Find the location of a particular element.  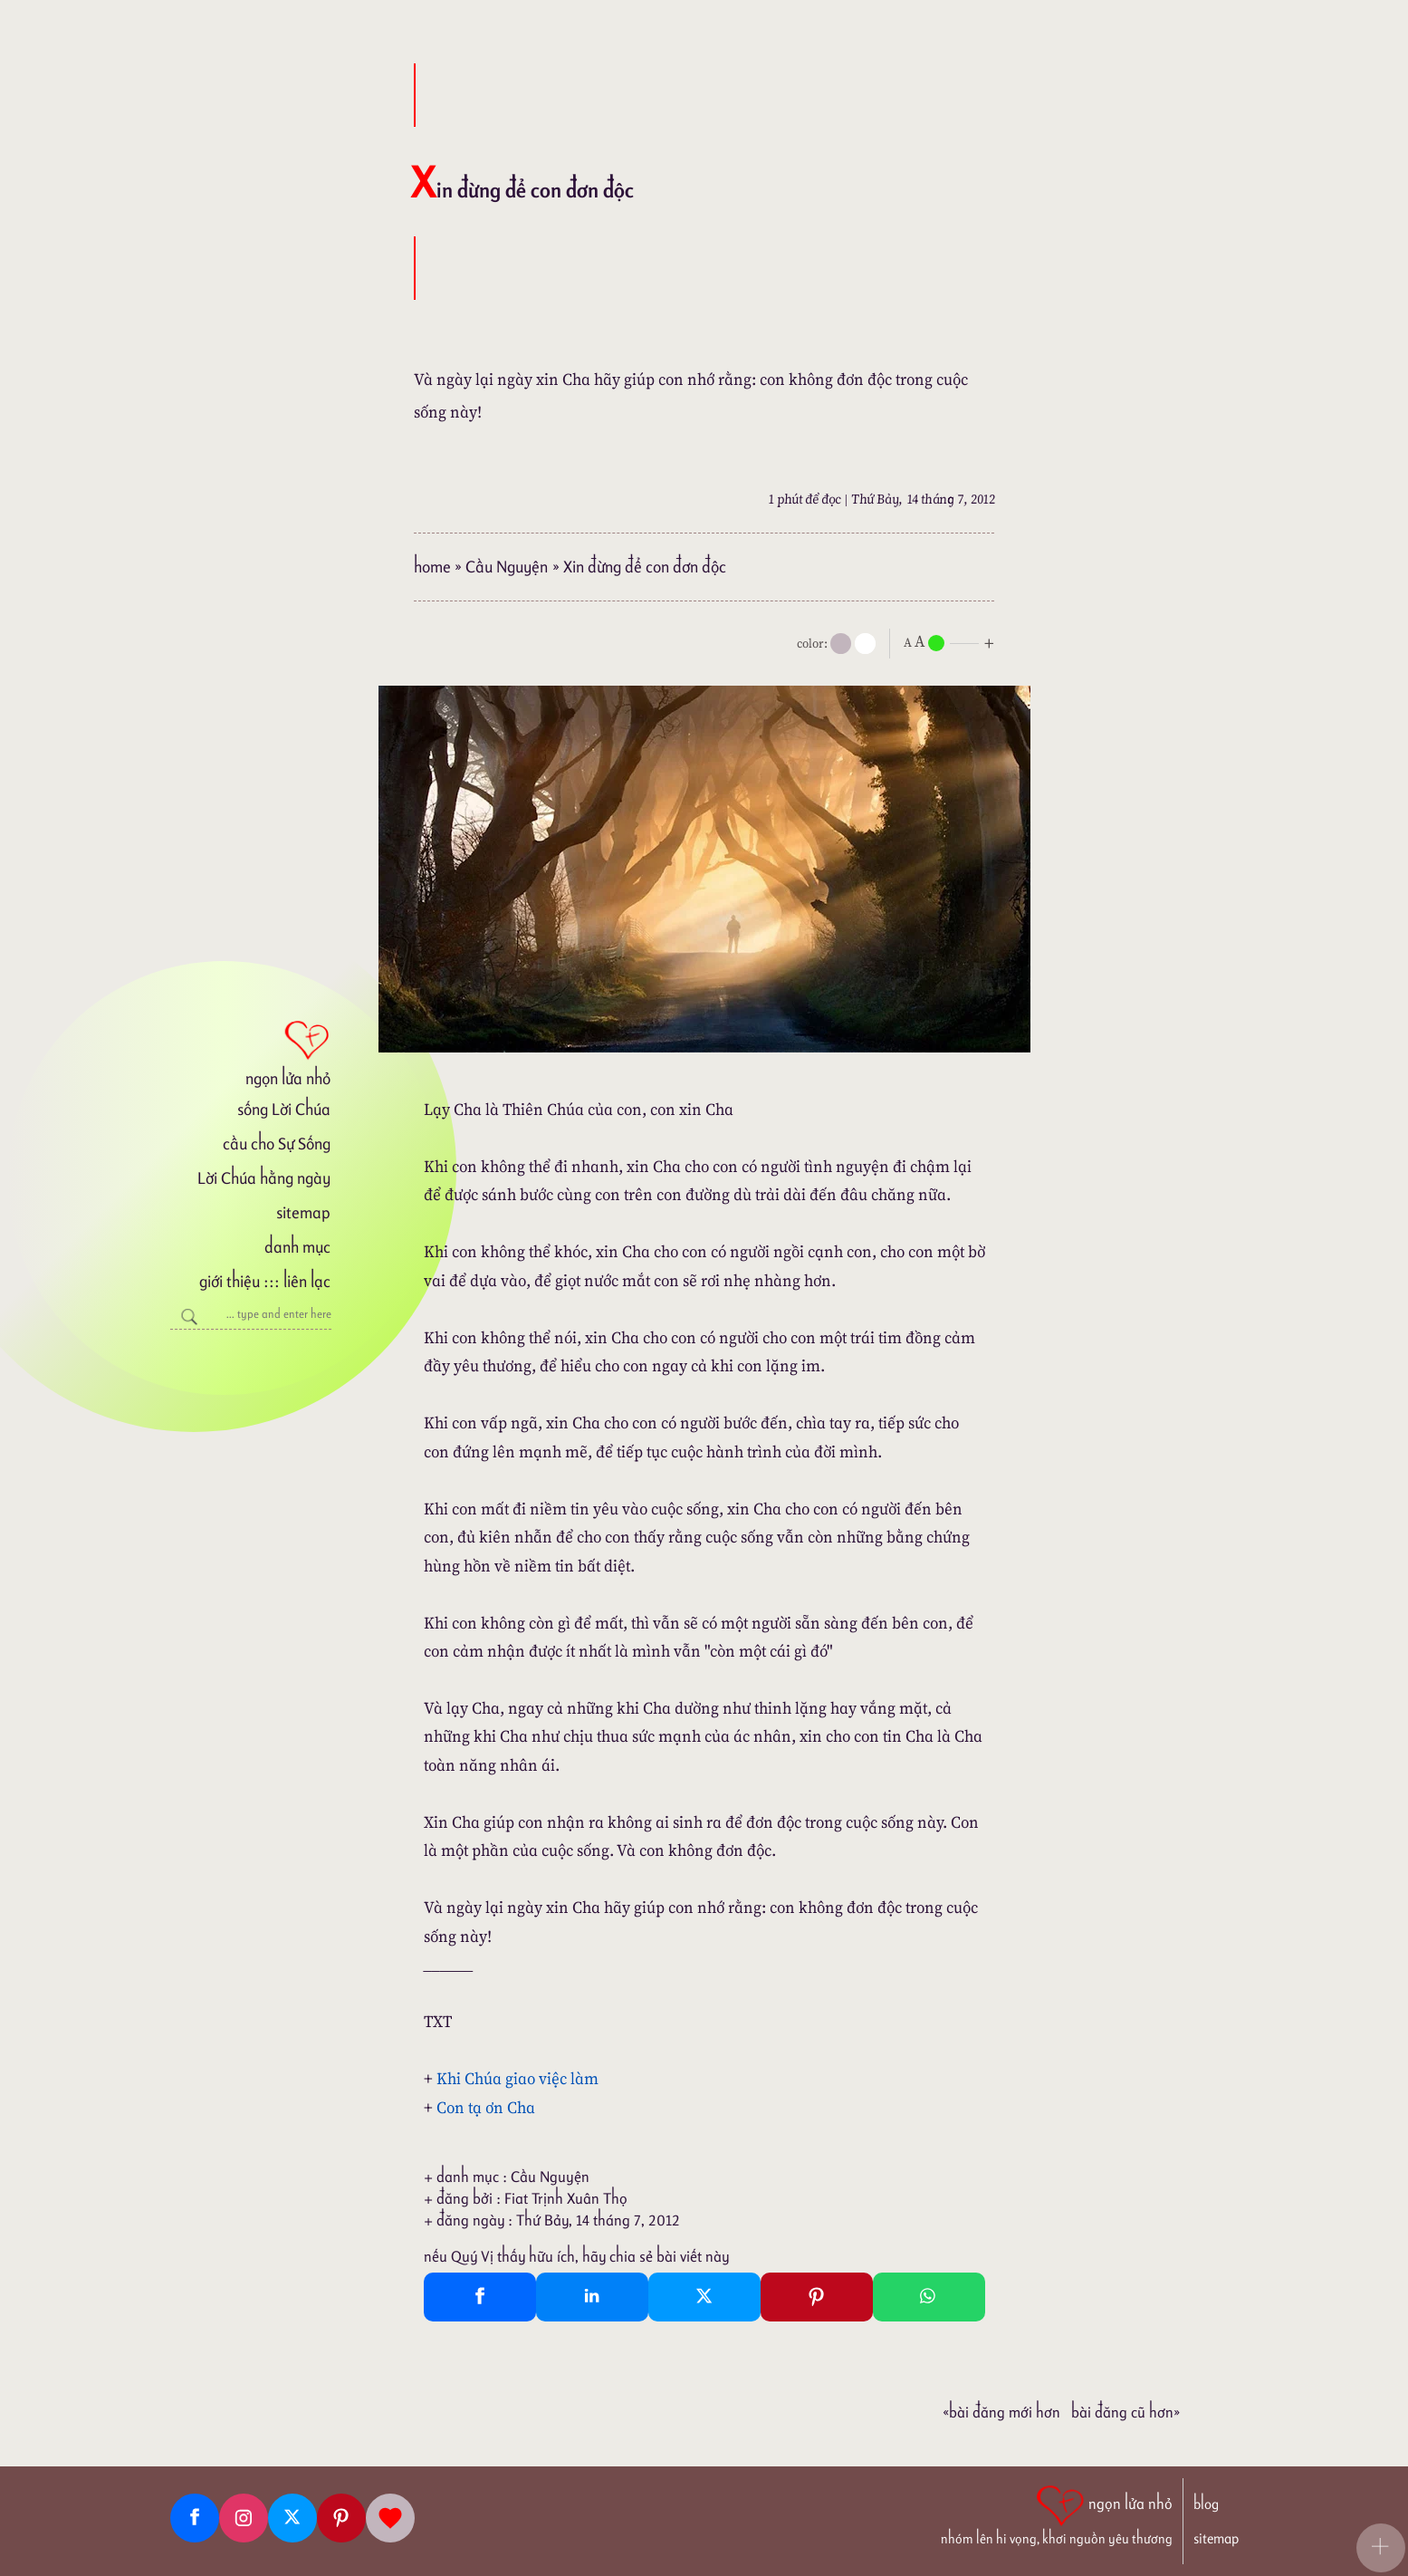

[Giupdo] is located at coordinates (390, 2518).